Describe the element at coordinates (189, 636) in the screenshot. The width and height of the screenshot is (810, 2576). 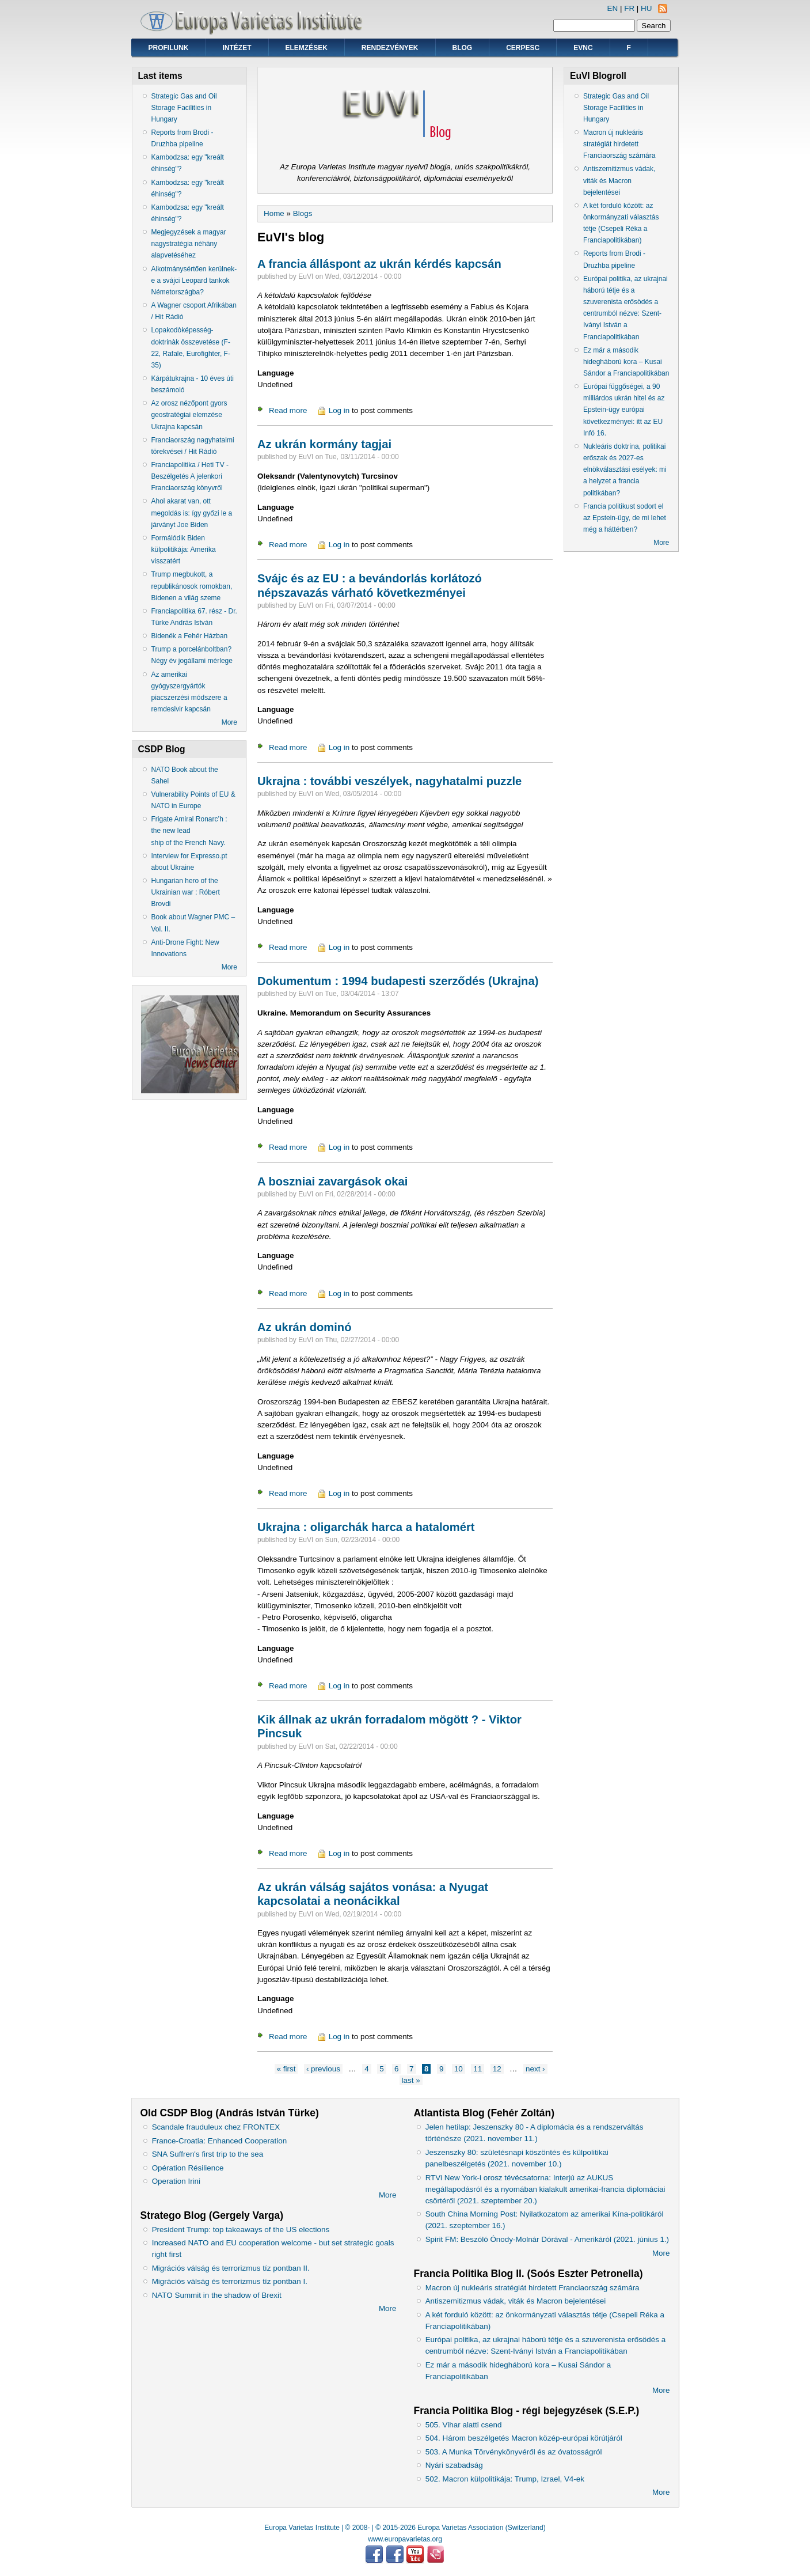
I see `Bidenék a Fehér Házban` at that location.